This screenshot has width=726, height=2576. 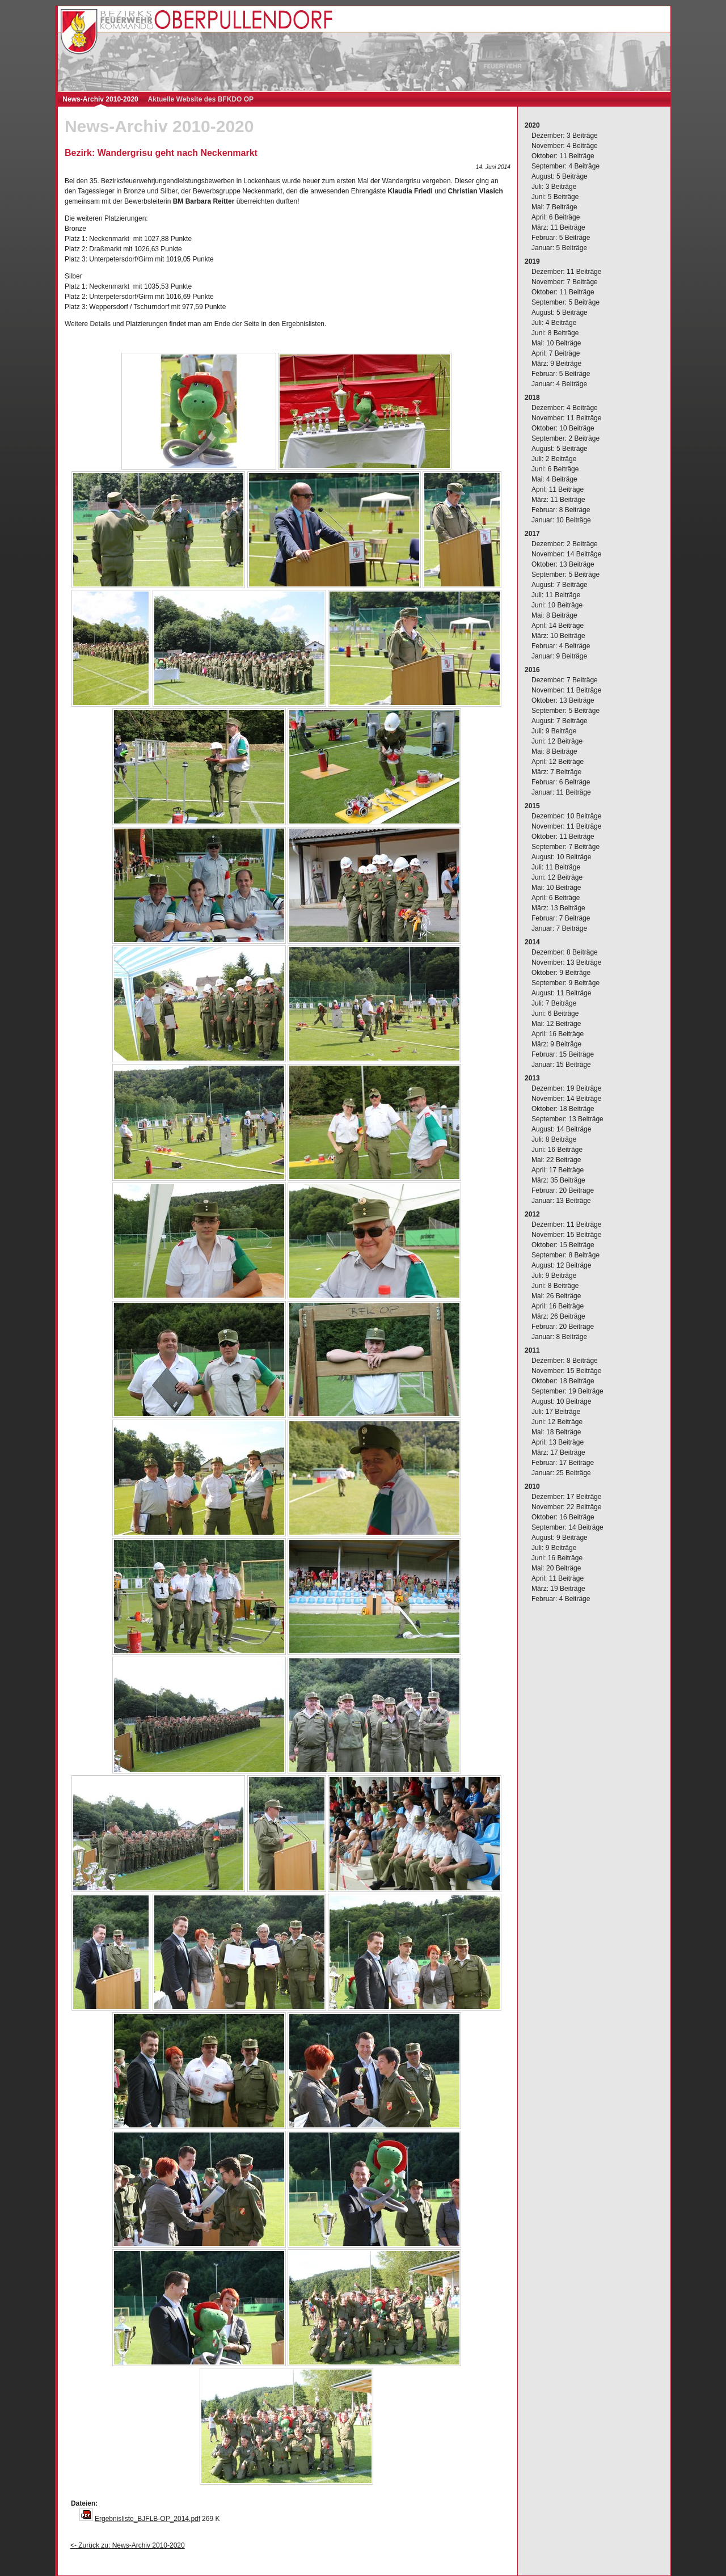 What do you see at coordinates (566, 418) in the screenshot?
I see `November: 11 Beiträge` at bounding box center [566, 418].